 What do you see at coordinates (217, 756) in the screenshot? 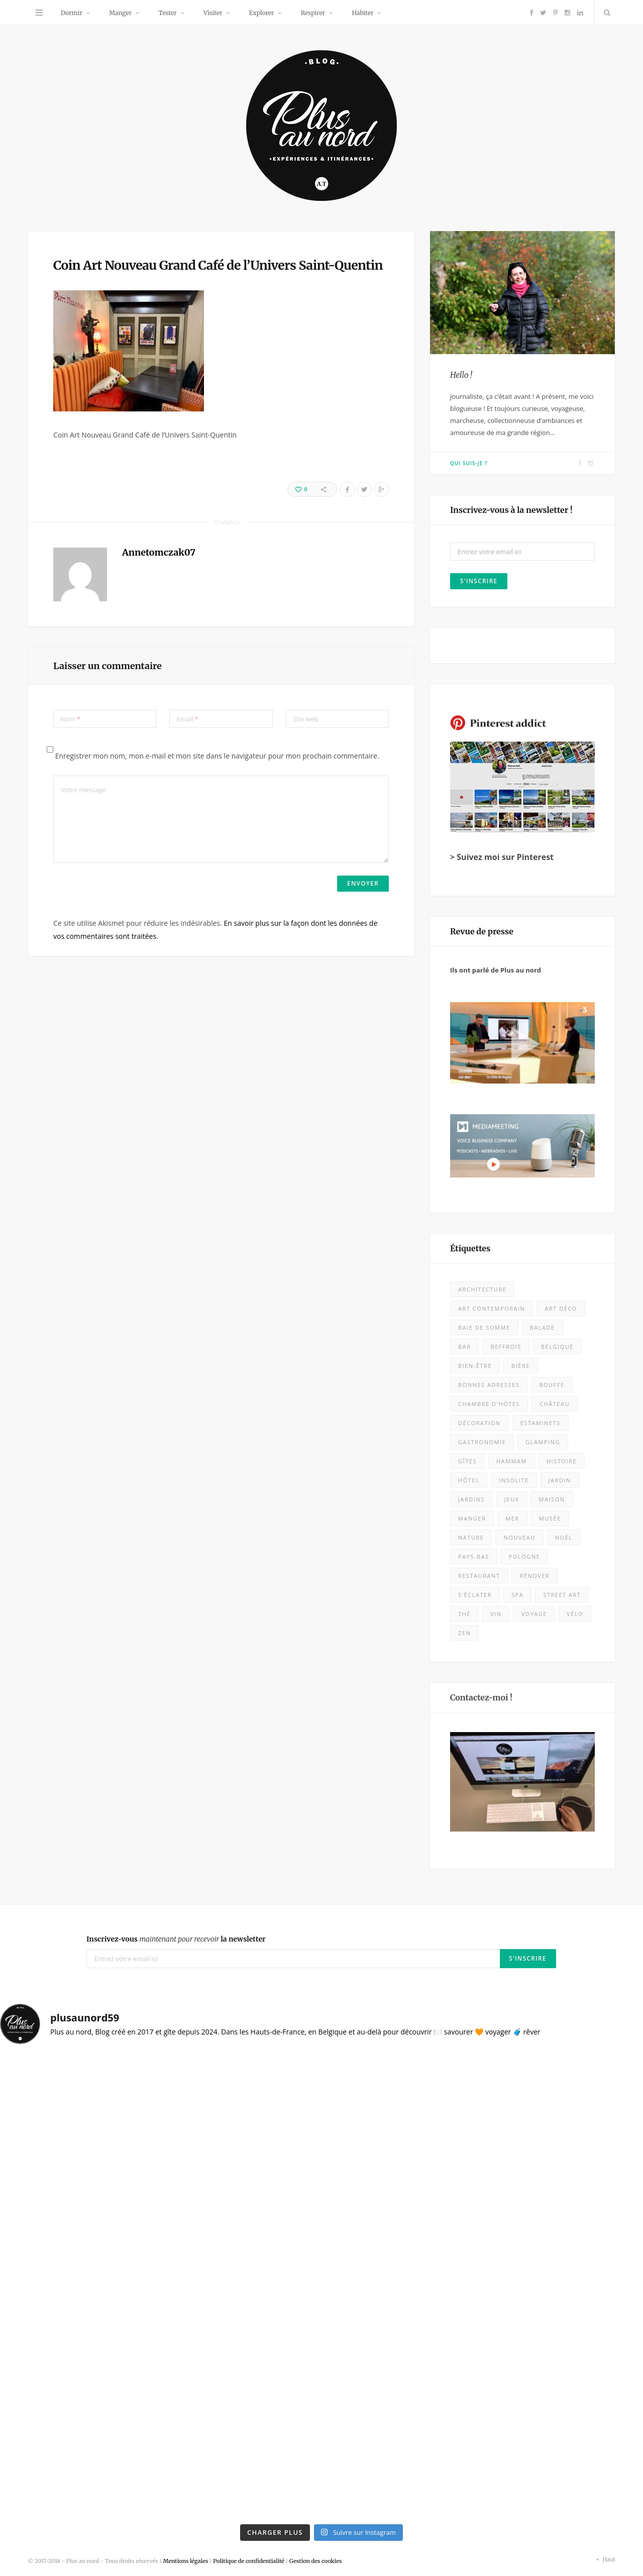
I see `Enregistrer mon nom, mon e-mail et mon site dans le navigateur pour mon prochain commentaire.` at bounding box center [217, 756].